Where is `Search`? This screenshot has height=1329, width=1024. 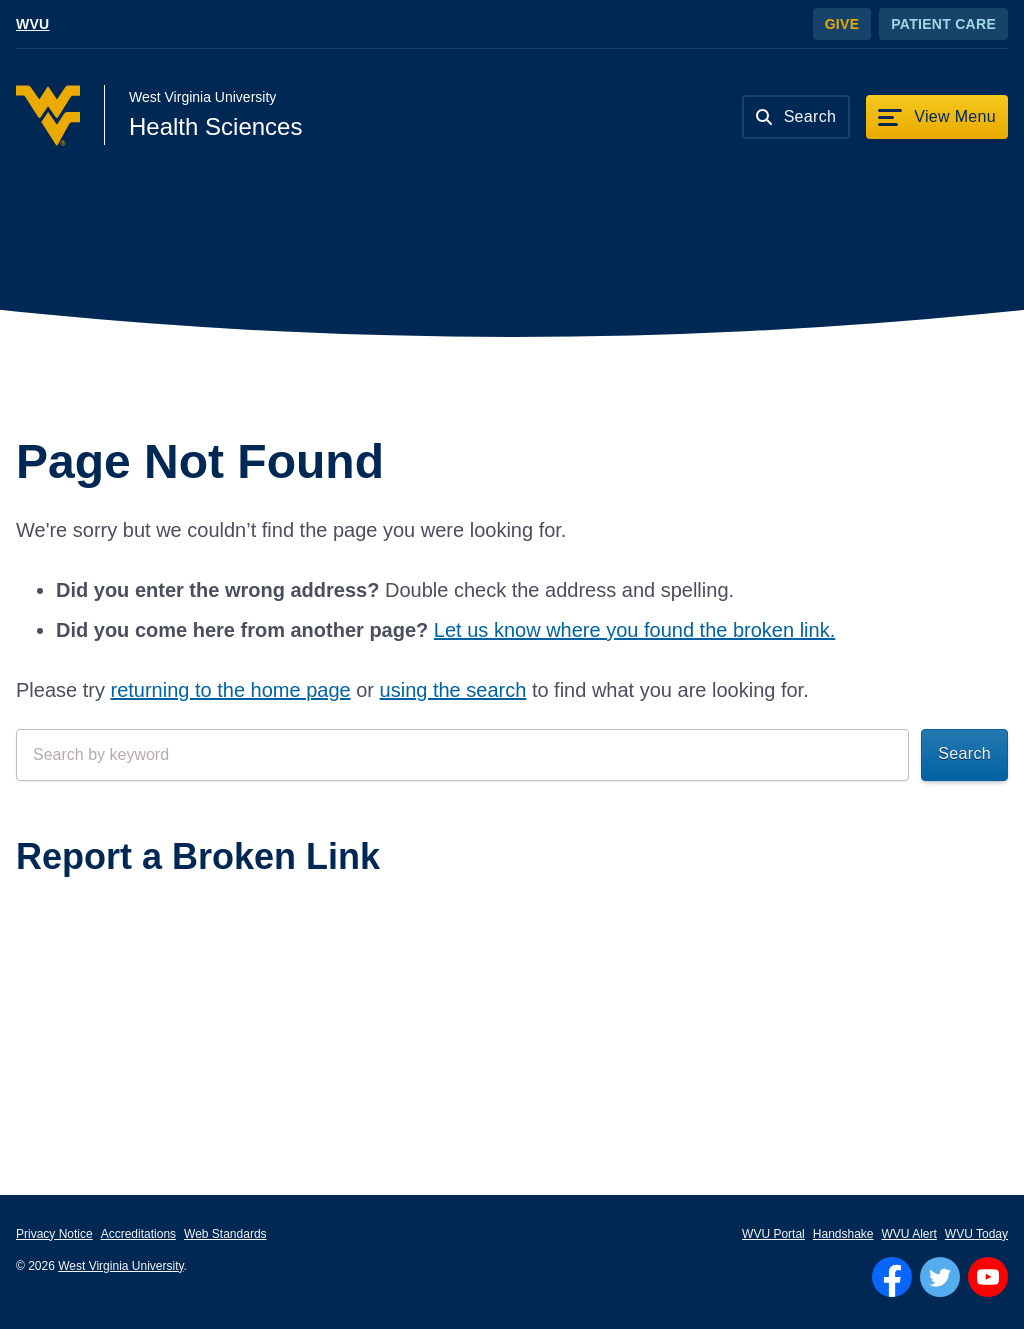 Search is located at coordinates (964, 753).